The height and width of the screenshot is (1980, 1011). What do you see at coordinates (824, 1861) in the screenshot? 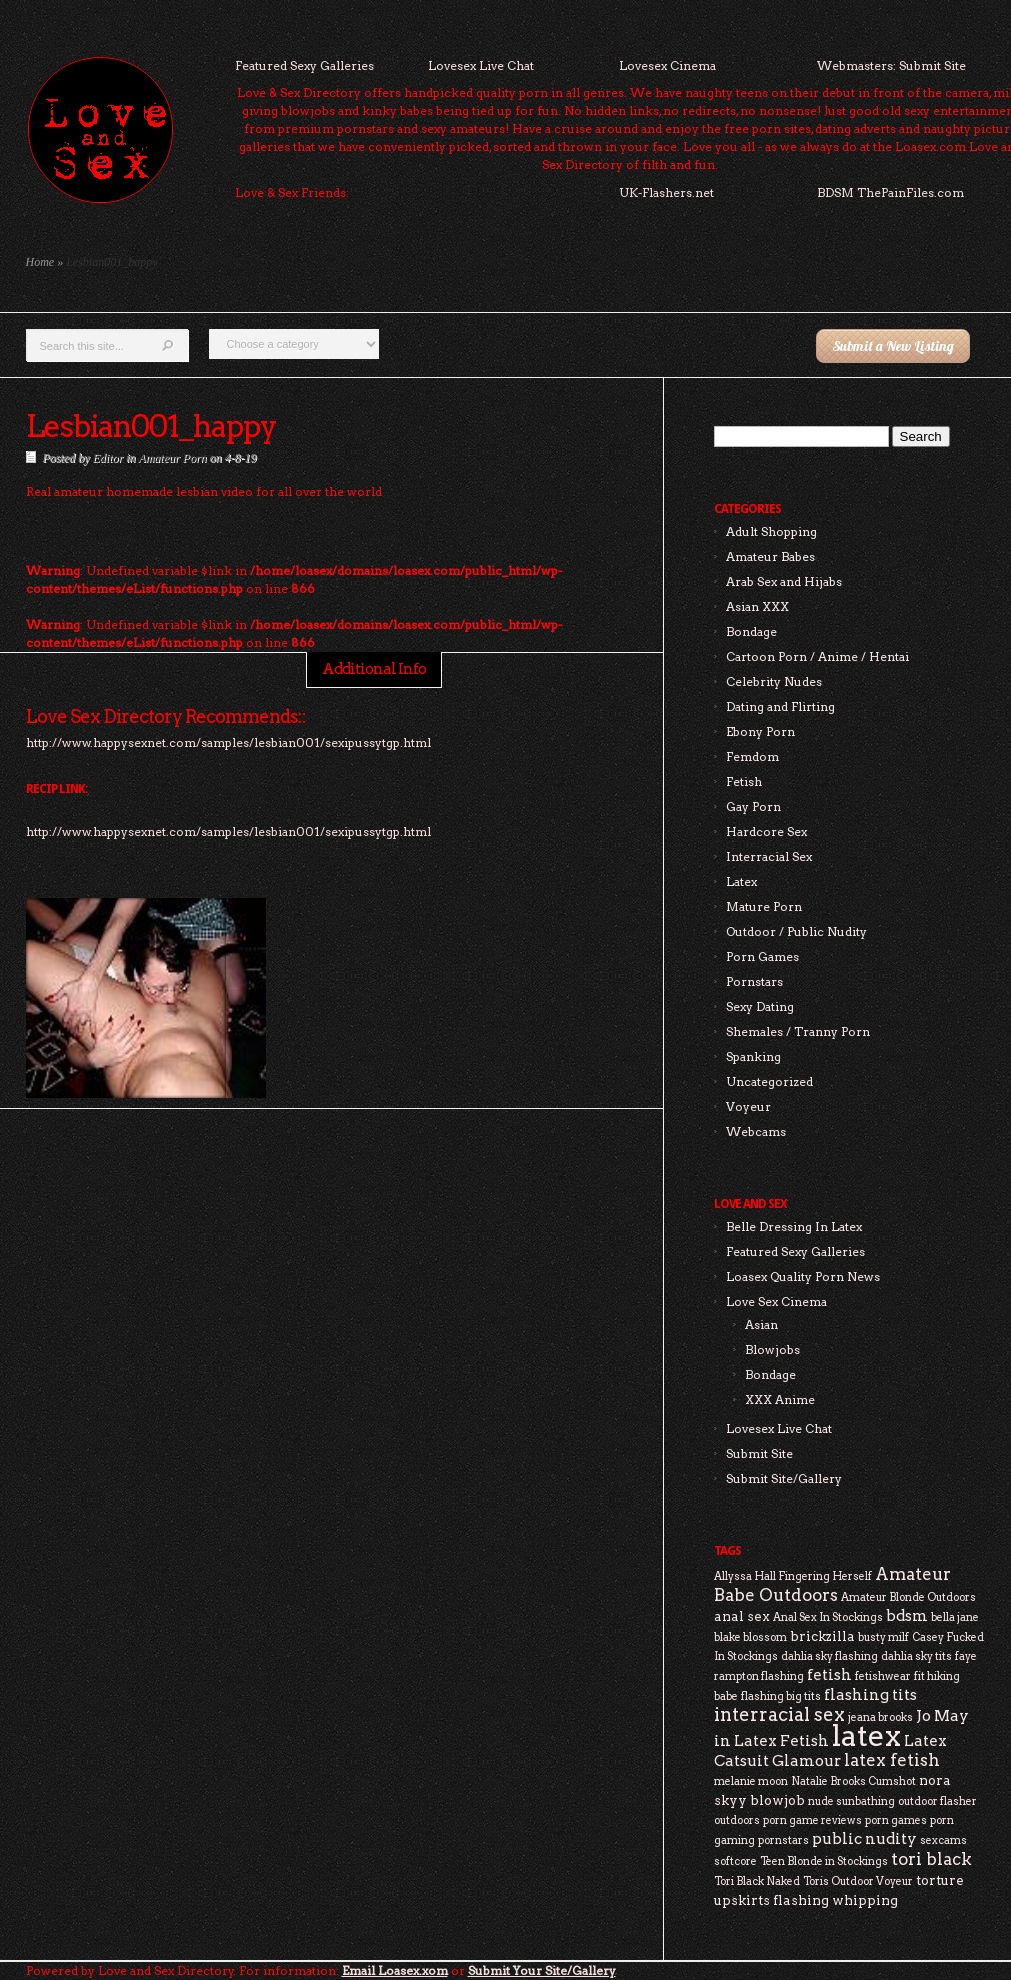
I see `Teen Blonde in Stockings [Teen Blonde in Stockings (2 items)]` at bounding box center [824, 1861].